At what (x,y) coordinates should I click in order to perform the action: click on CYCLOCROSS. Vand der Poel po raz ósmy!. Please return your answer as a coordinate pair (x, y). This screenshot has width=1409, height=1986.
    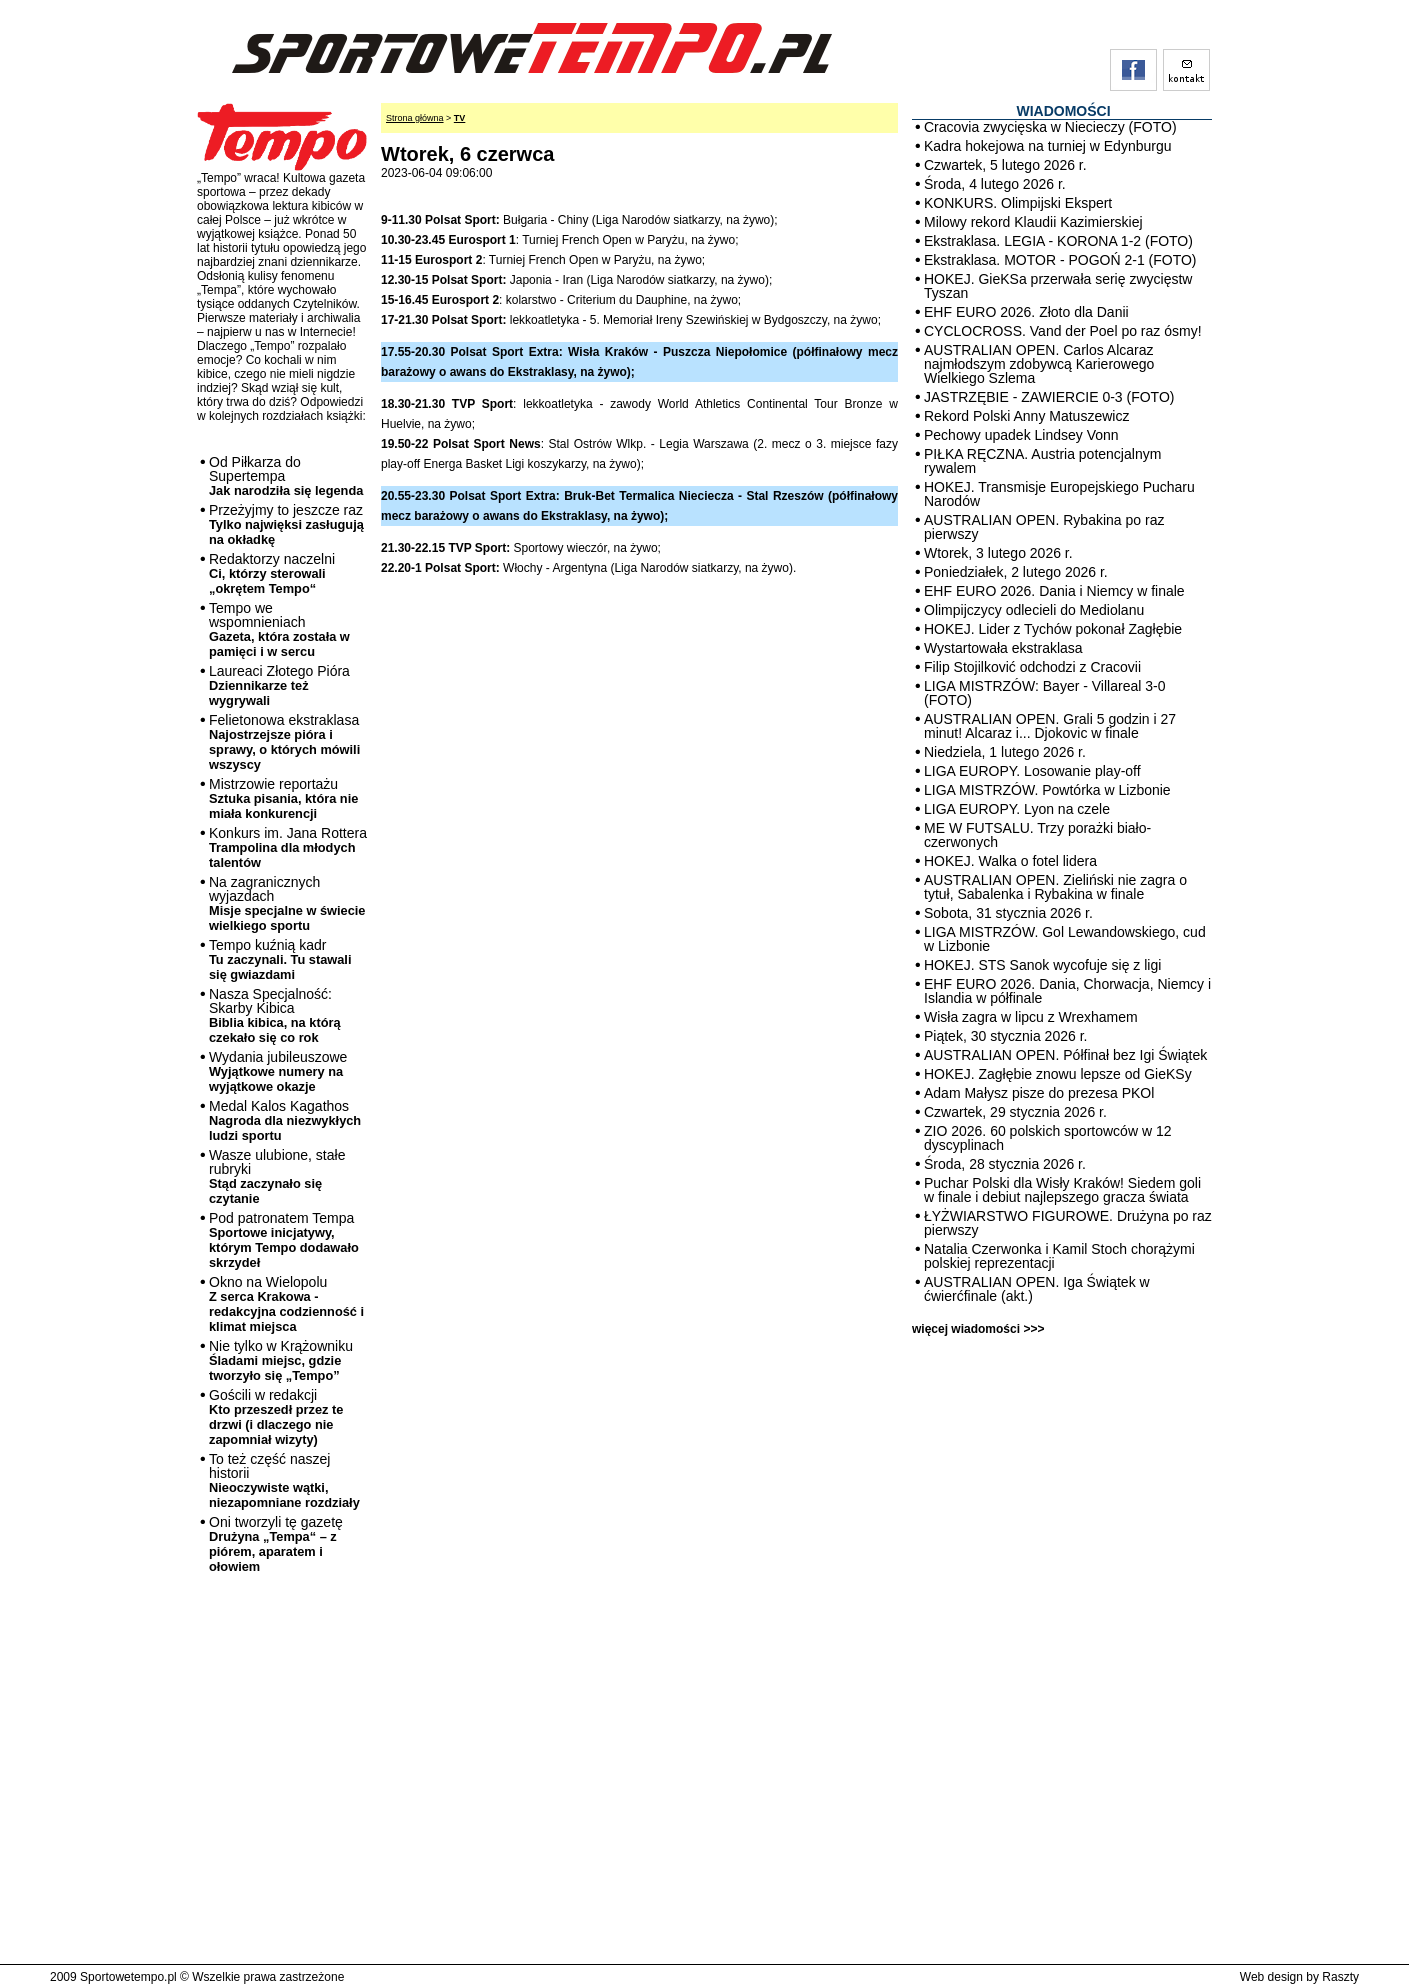
    Looking at the image, I should click on (1063, 331).